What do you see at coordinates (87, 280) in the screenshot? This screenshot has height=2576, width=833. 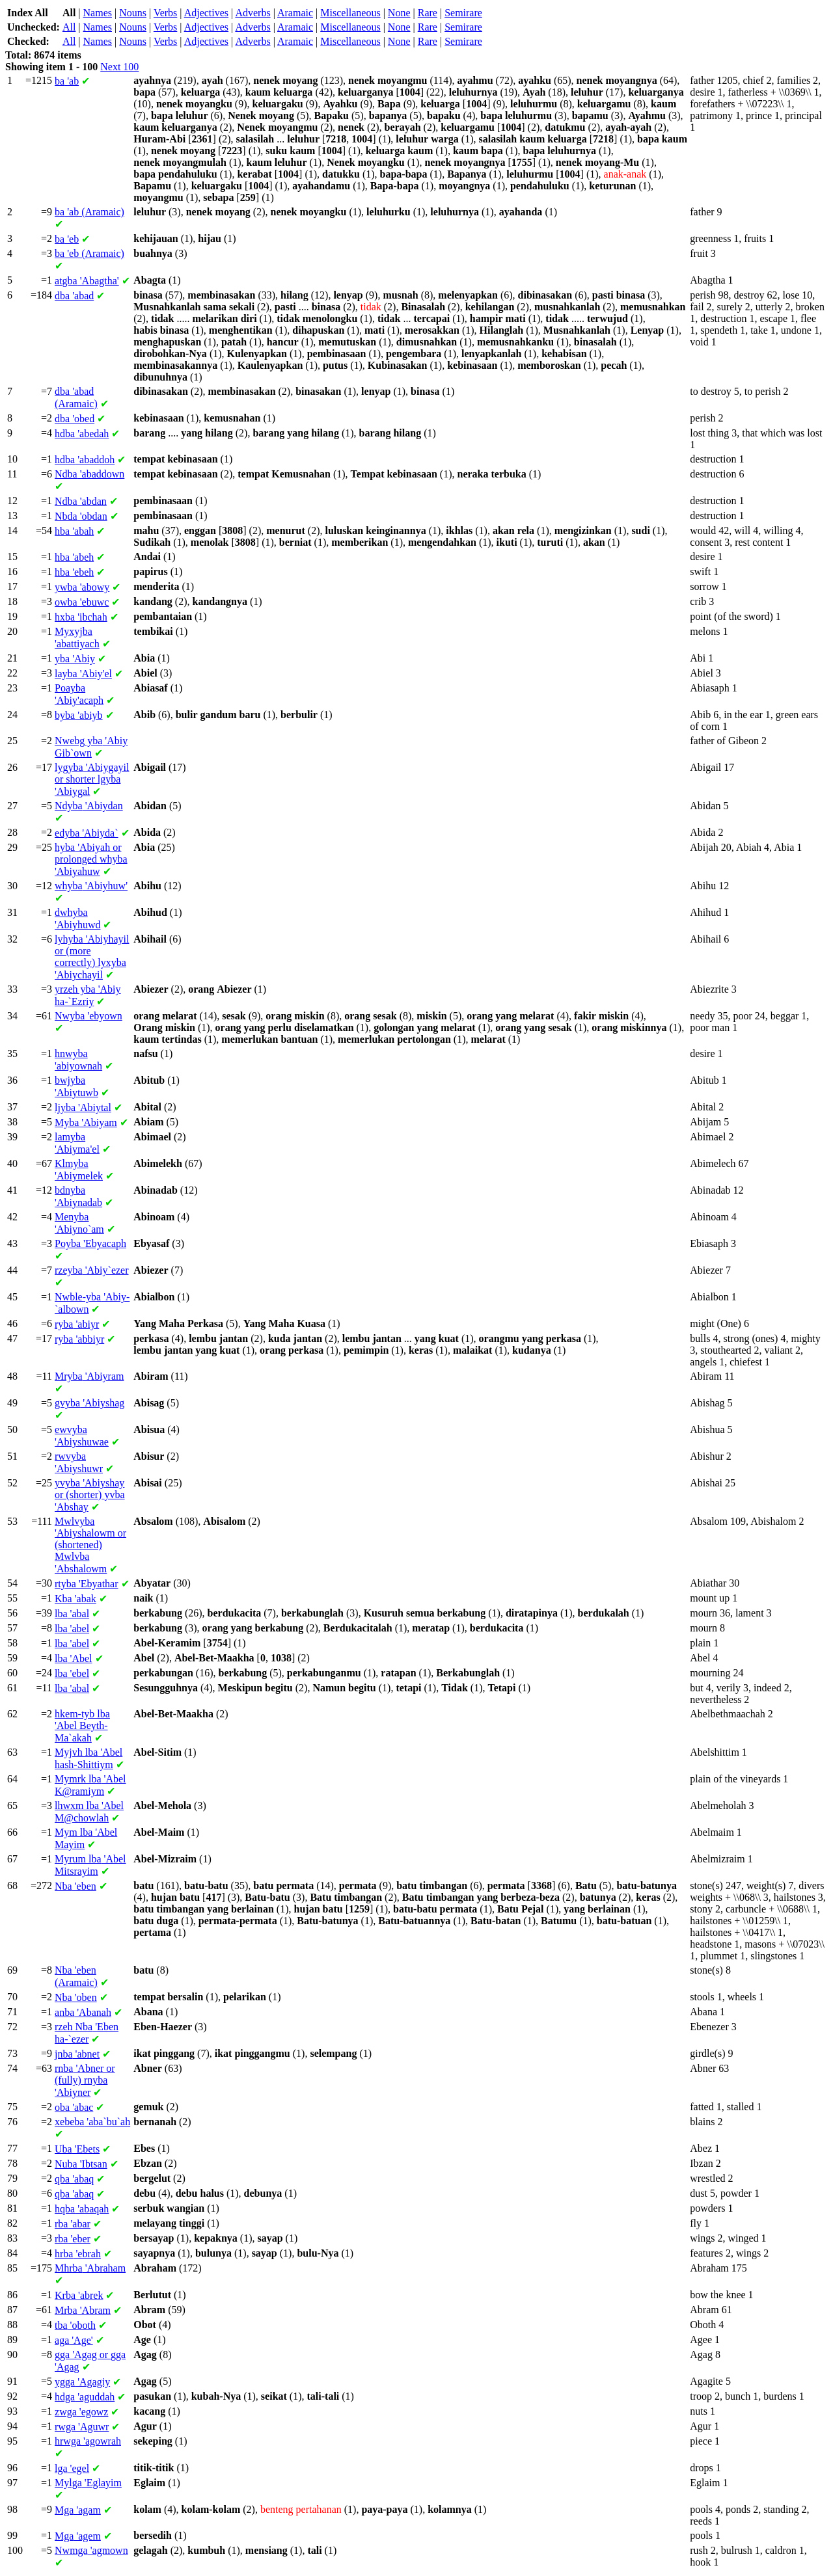 I see `'Abagtha'` at bounding box center [87, 280].